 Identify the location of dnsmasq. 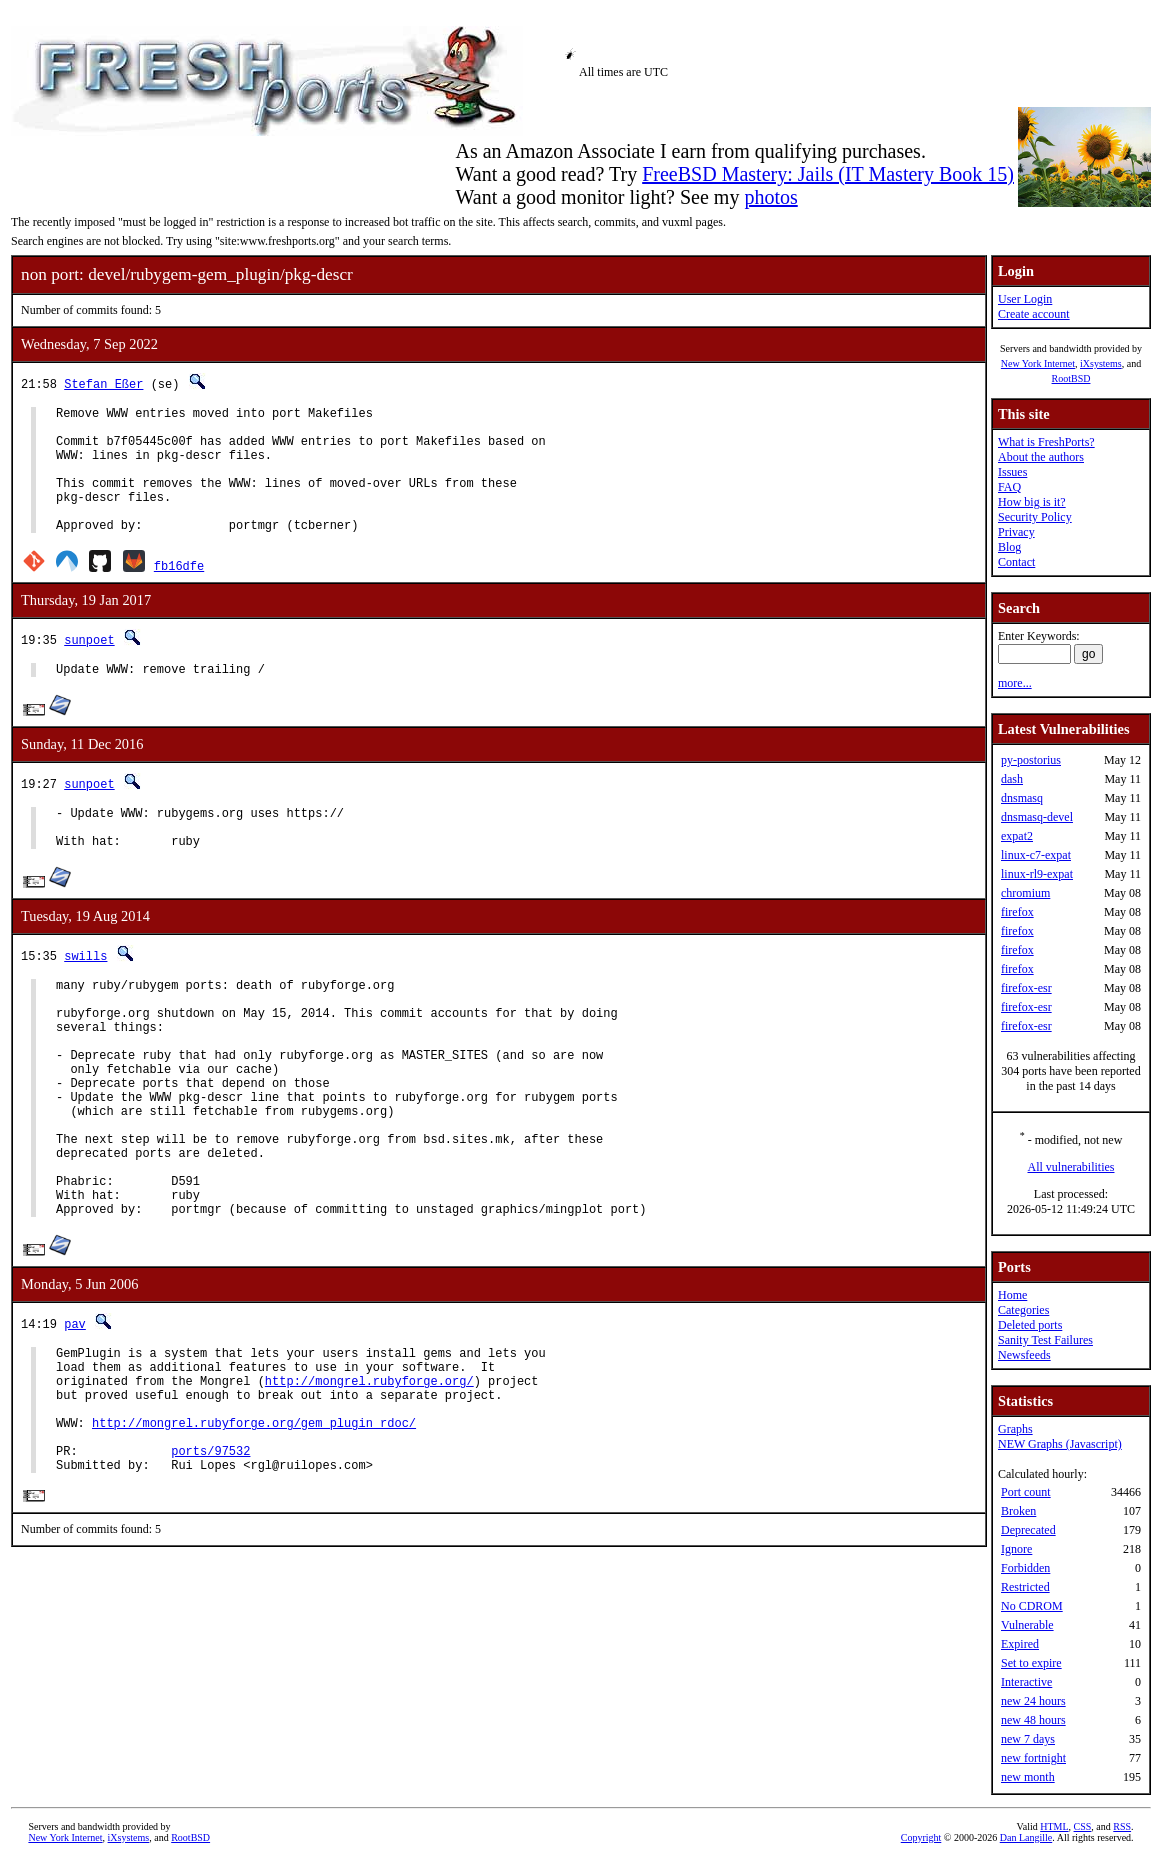
(1022, 798).